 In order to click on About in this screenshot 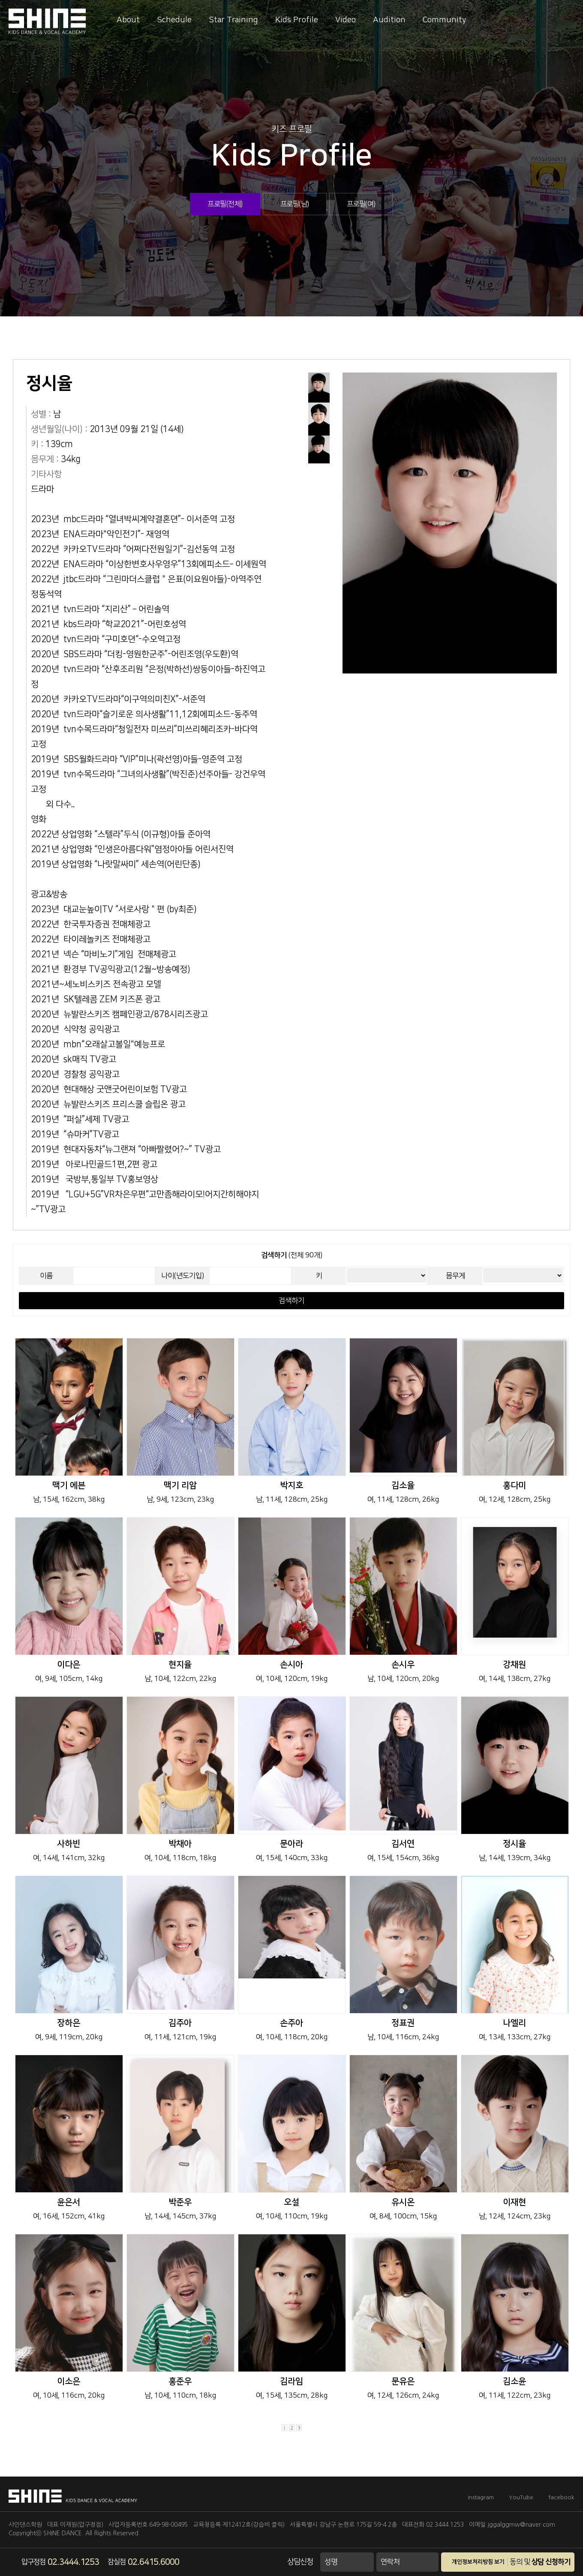, I will do `click(128, 19)`.